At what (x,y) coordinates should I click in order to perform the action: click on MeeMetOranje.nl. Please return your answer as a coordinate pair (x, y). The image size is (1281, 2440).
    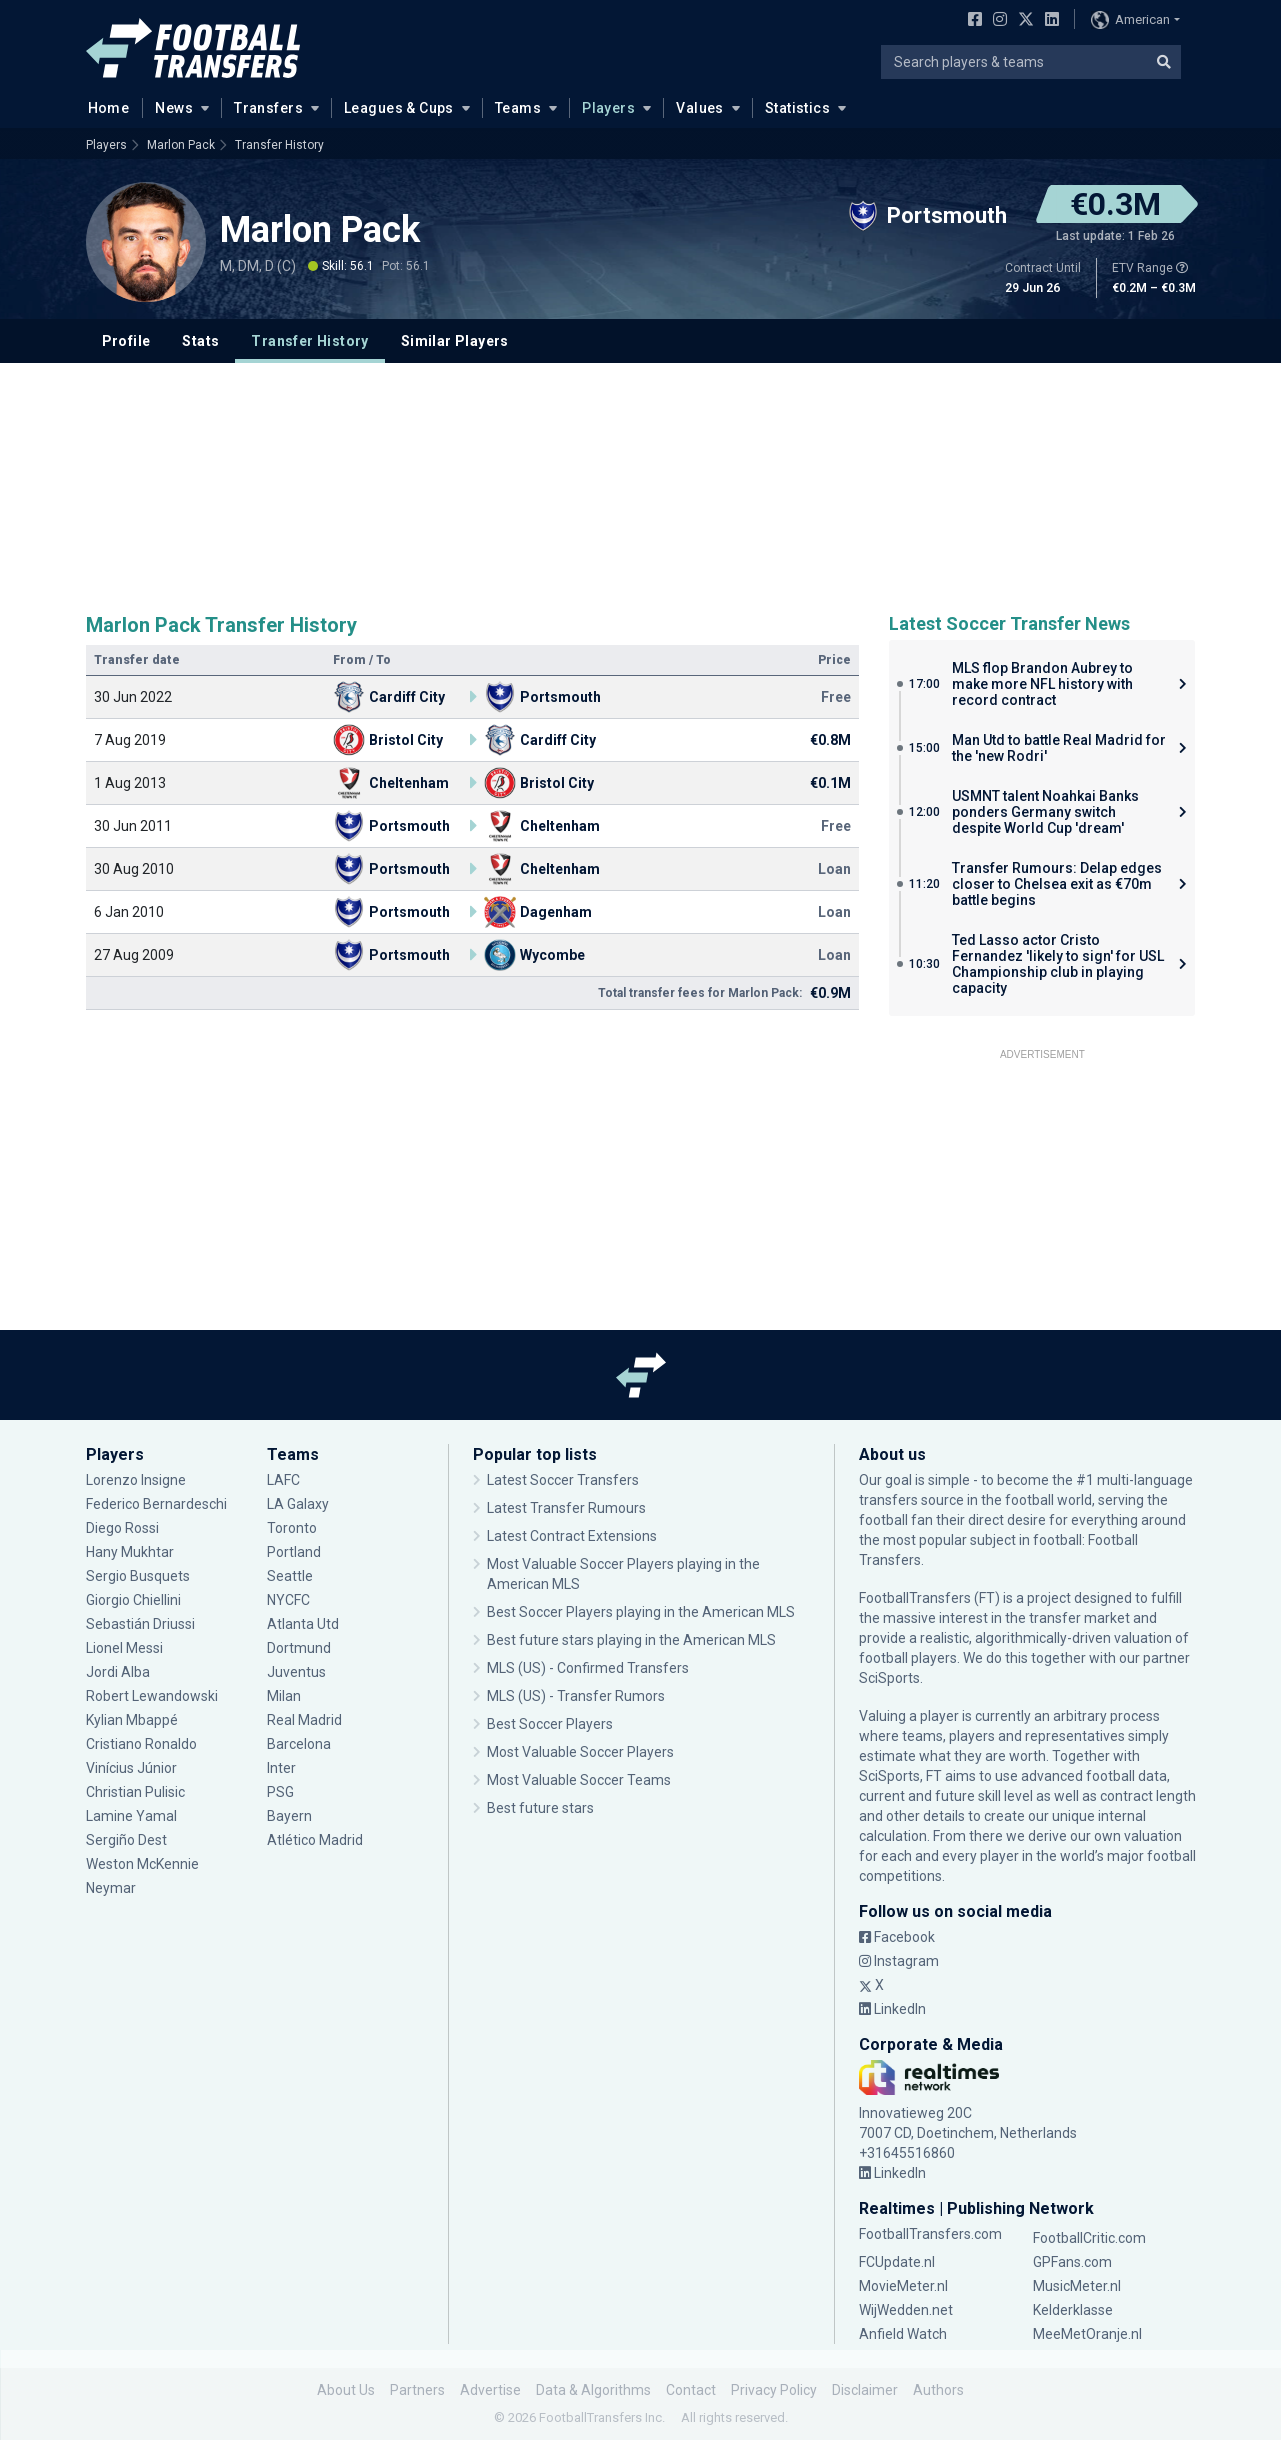
    Looking at the image, I should click on (1087, 2334).